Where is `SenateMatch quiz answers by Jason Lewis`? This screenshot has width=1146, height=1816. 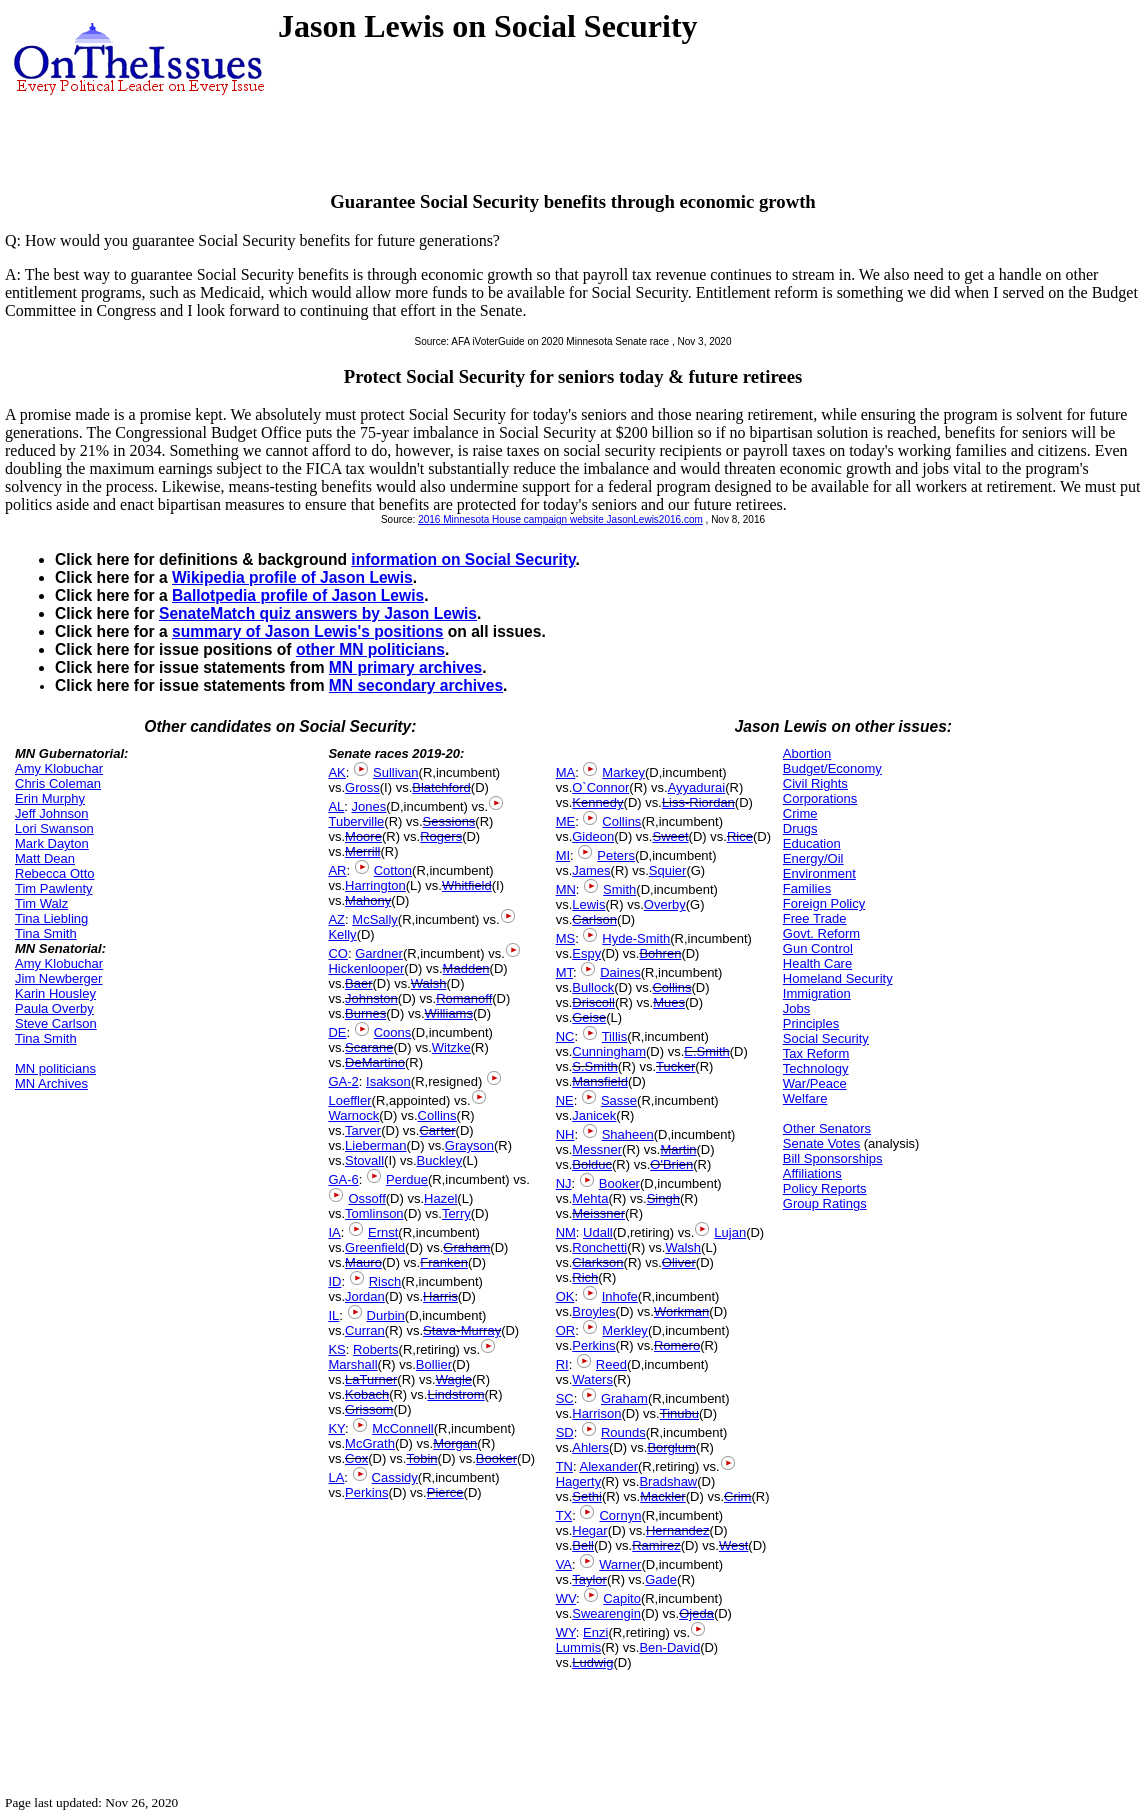 SenateMatch quiz answers by Jason Lewis is located at coordinates (318, 613).